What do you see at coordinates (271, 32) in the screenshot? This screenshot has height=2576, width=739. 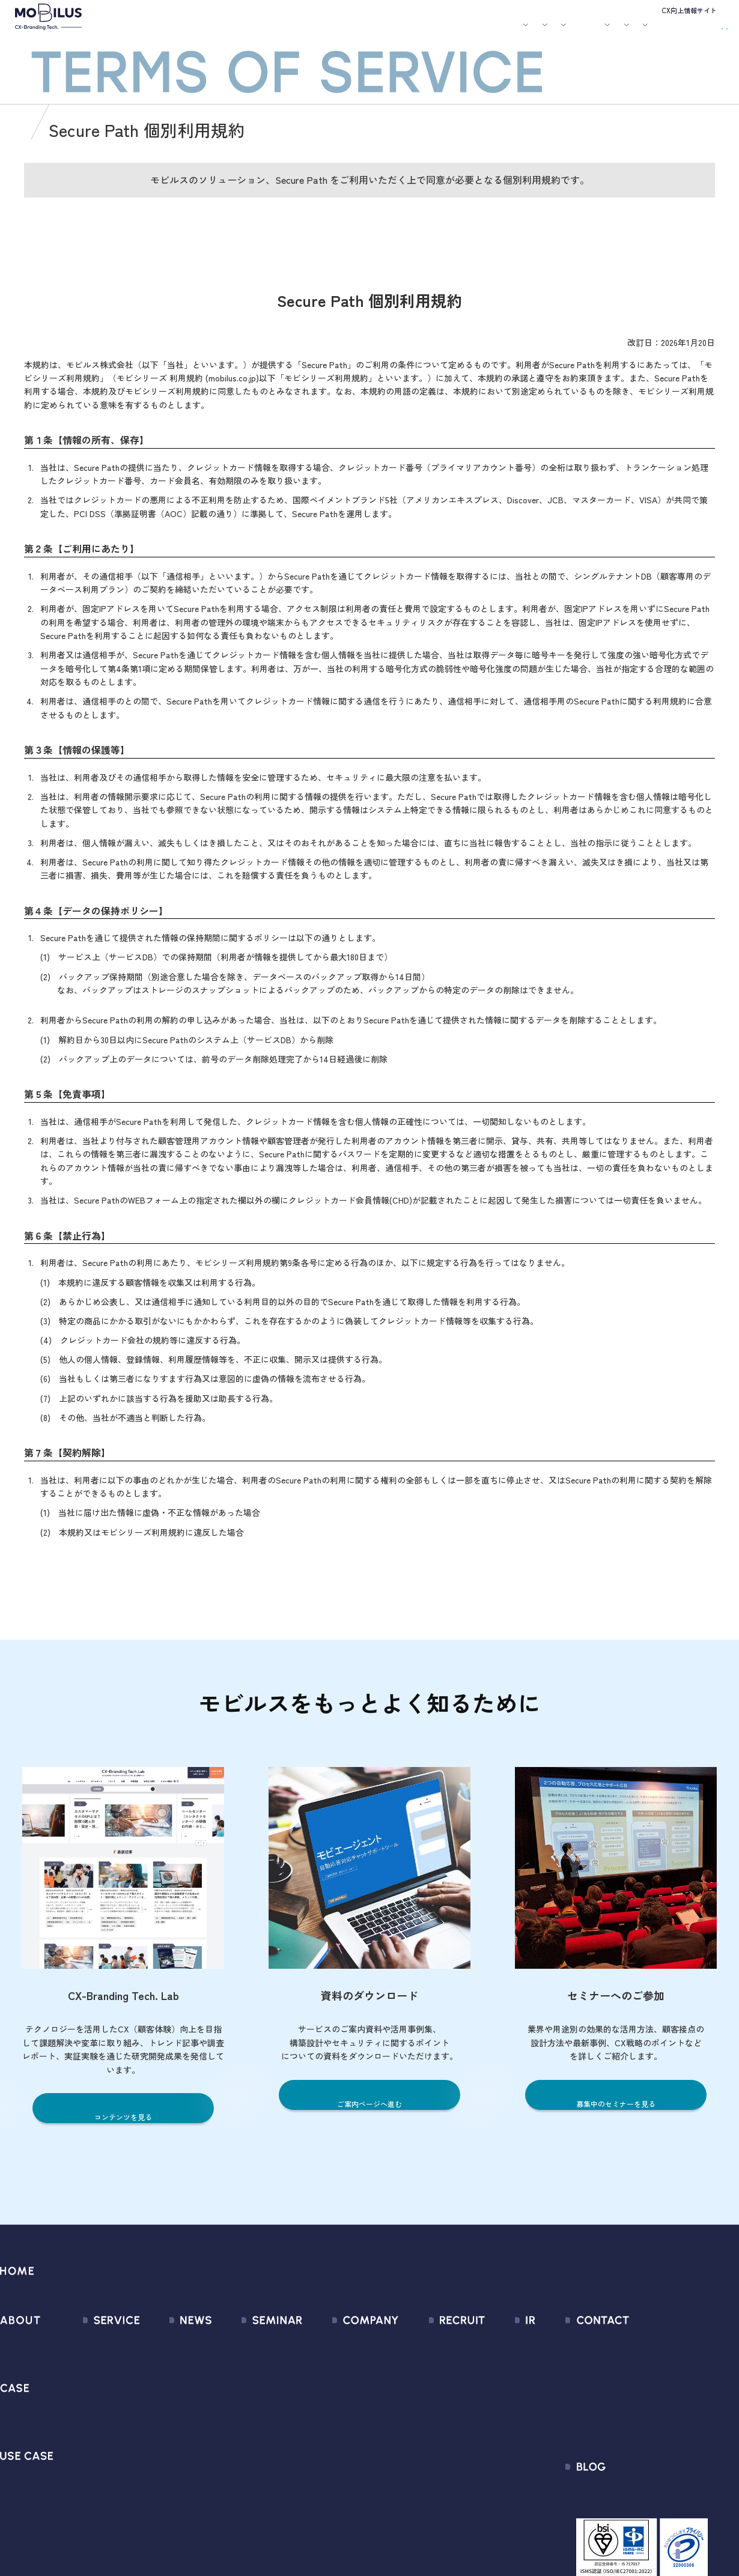 I see `導入事例` at bounding box center [271, 32].